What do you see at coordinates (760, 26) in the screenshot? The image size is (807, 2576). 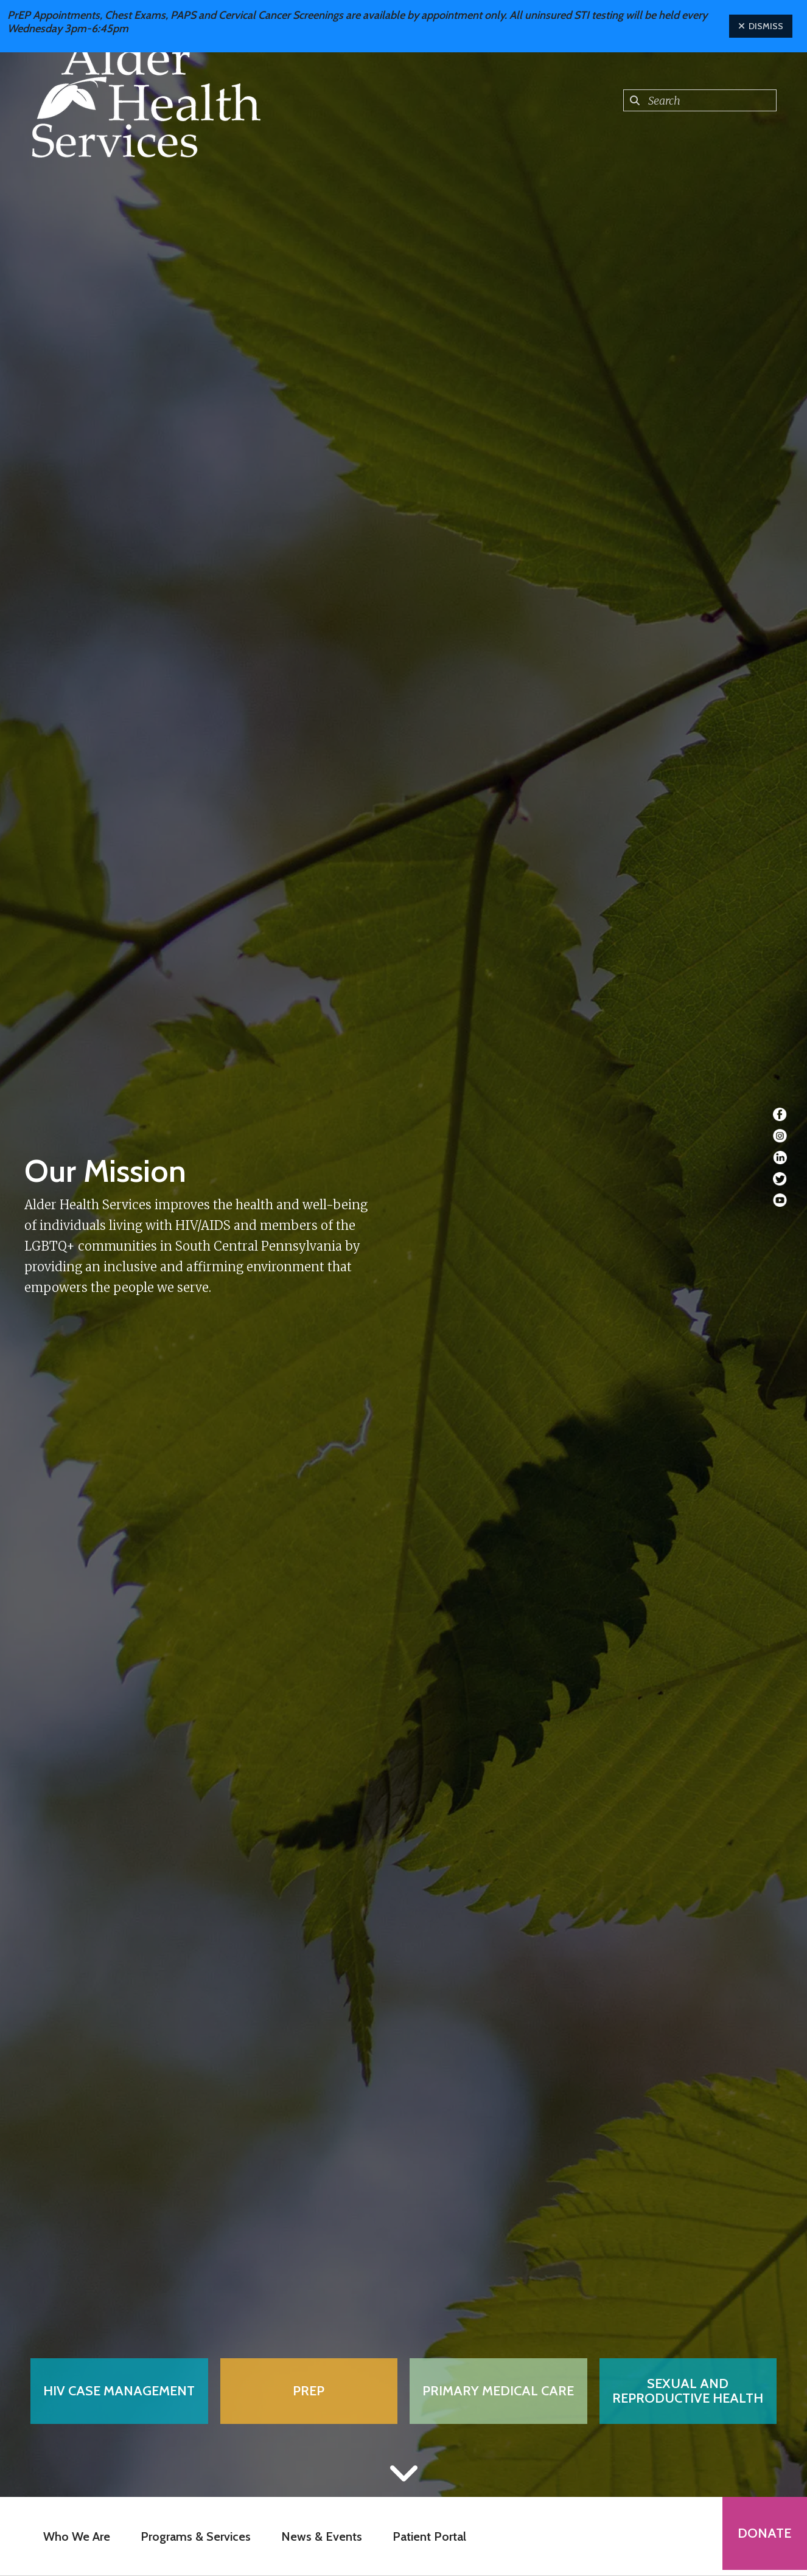 I see `Dismiss` at bounding box center [760, 26].